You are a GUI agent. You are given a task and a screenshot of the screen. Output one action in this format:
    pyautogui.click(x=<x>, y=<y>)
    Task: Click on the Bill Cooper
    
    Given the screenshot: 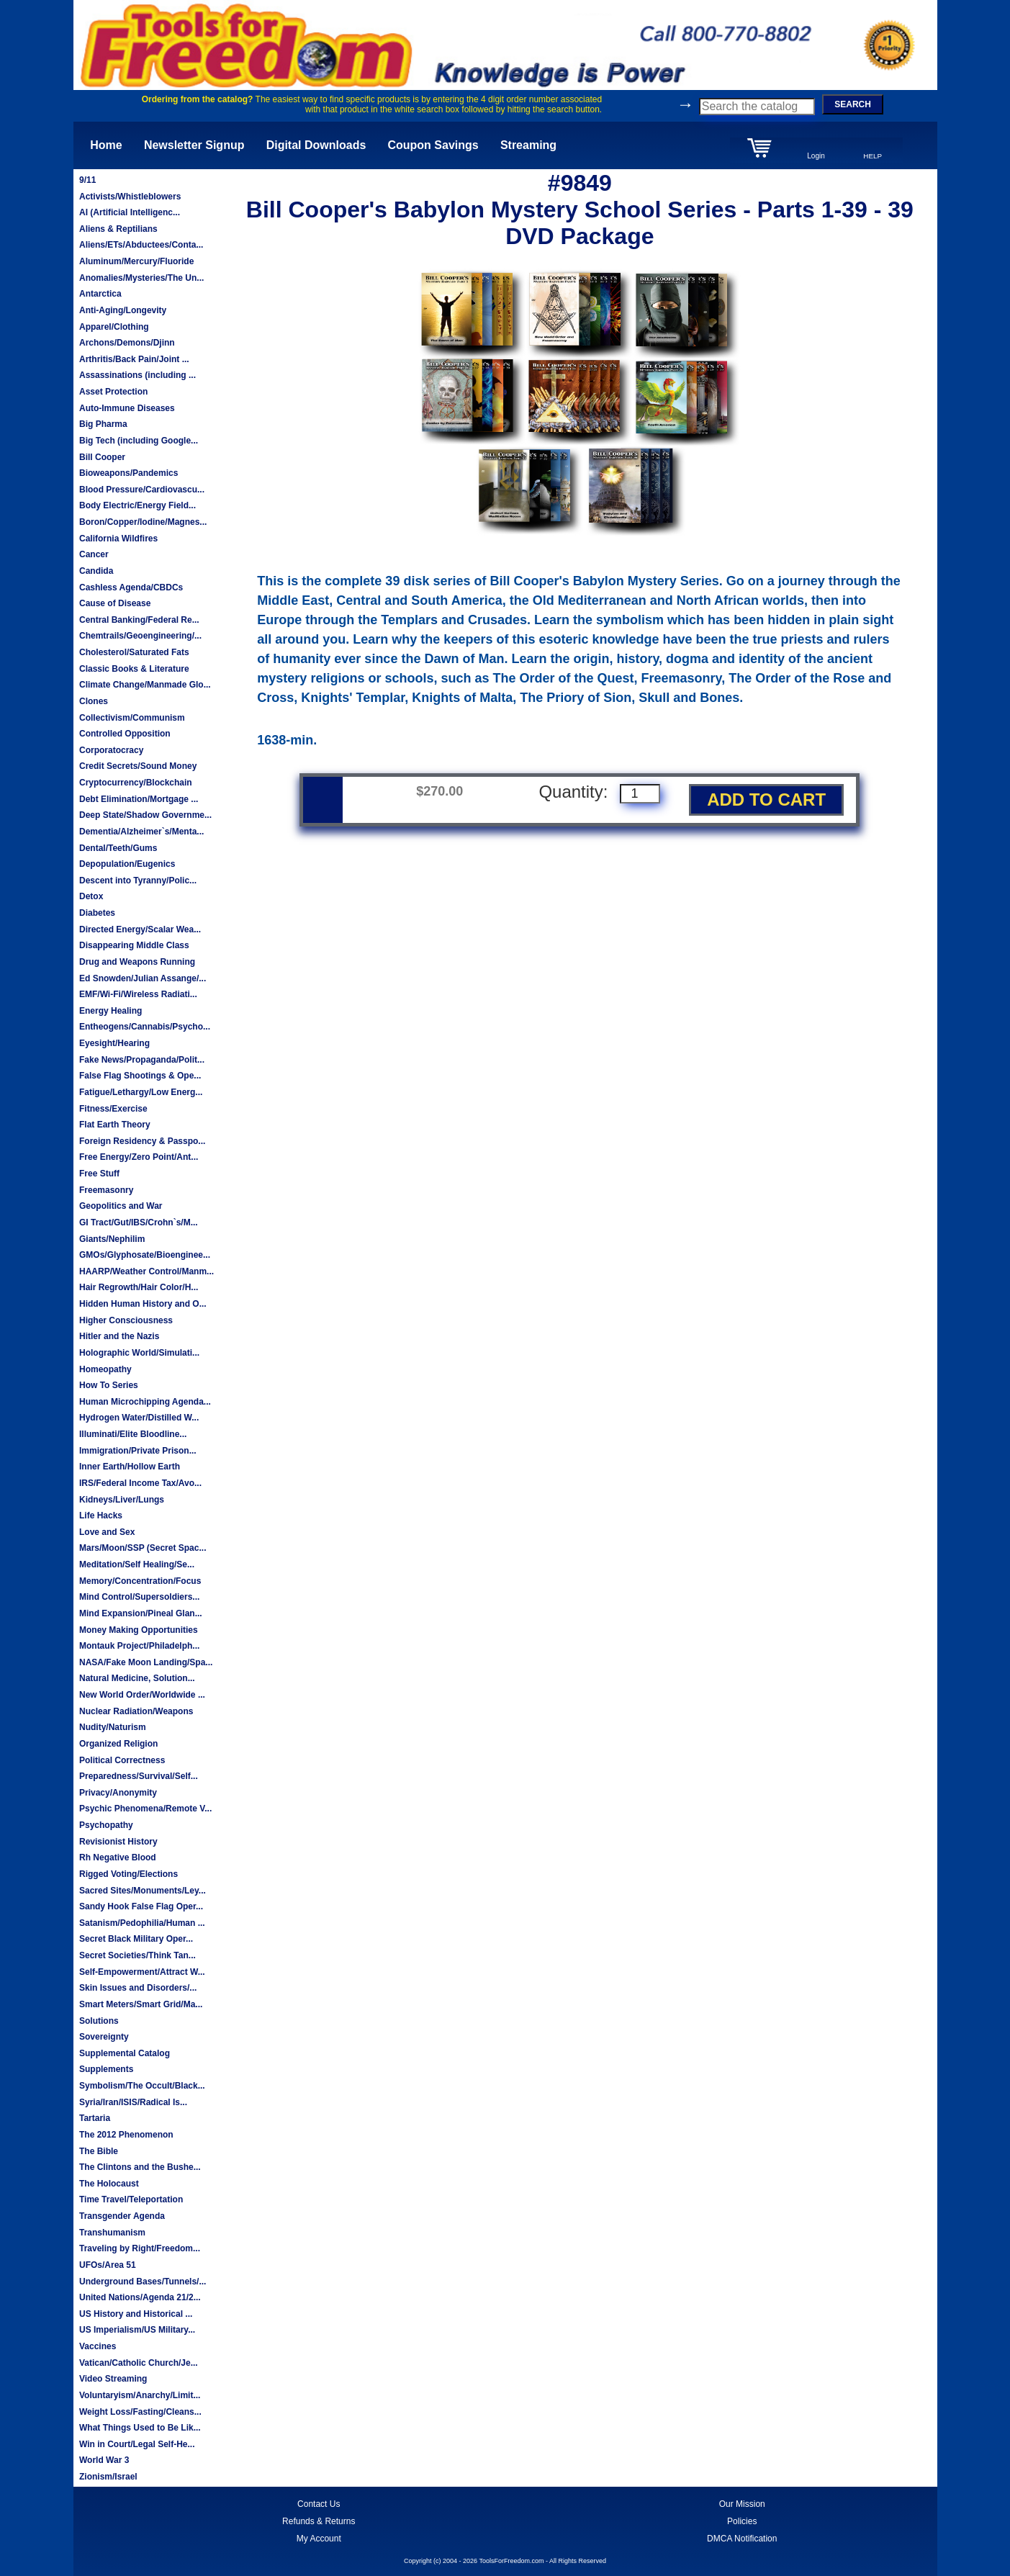 What is the action you would take?
    pyautogui.click(x=102, y=457)
    